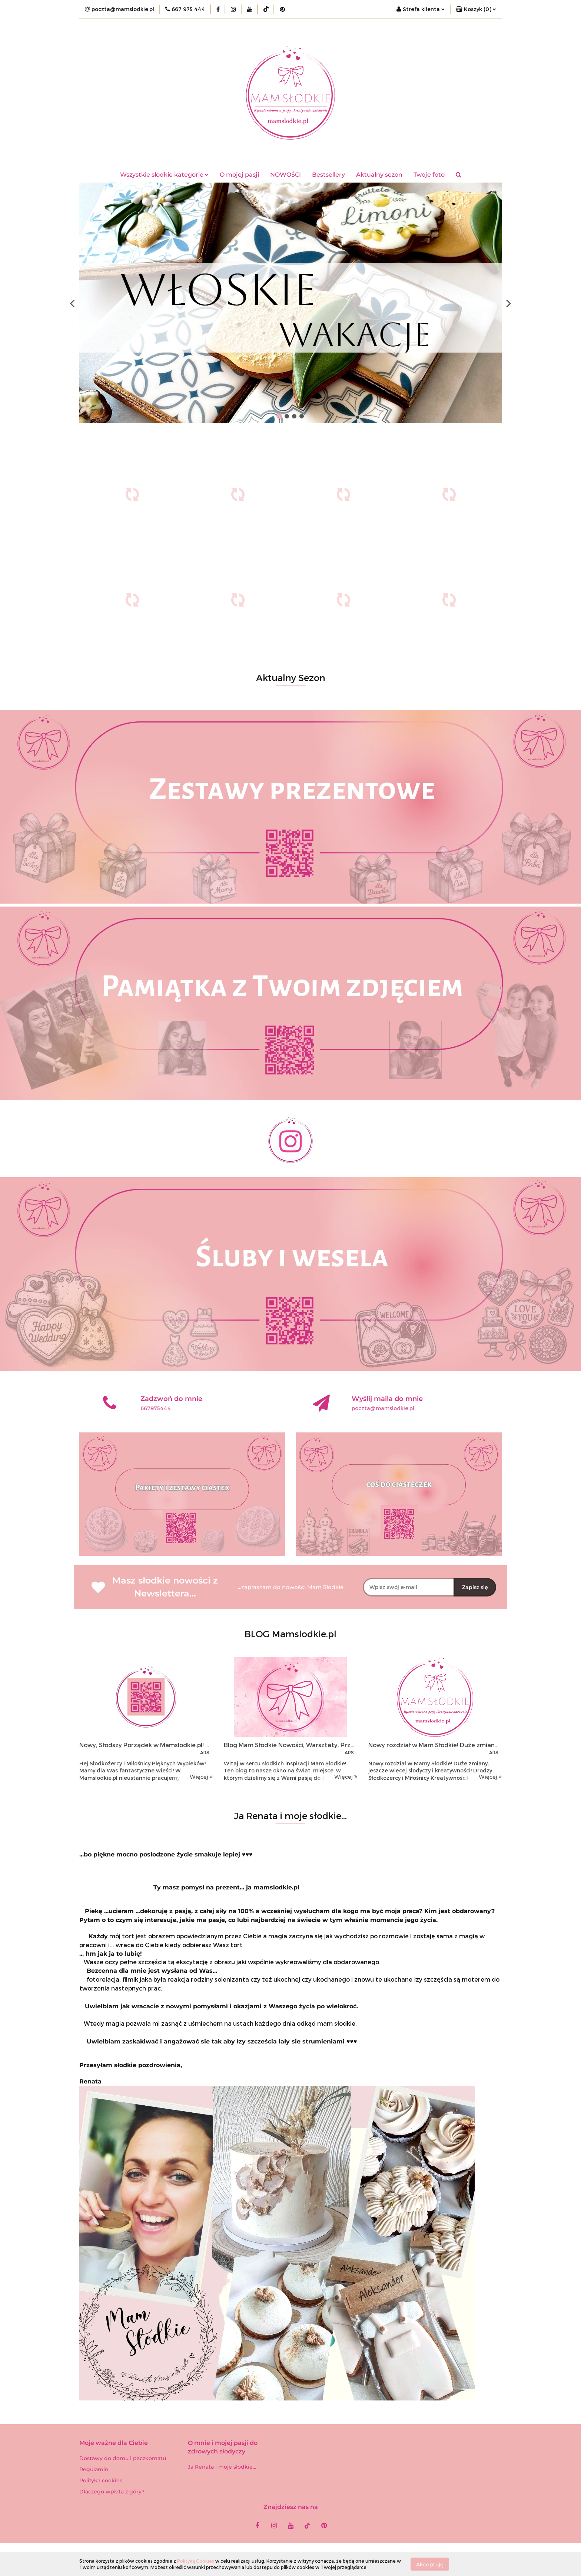 The image size is (581, 2576). I want to click on NOWOŚCI, so click(285, 174).